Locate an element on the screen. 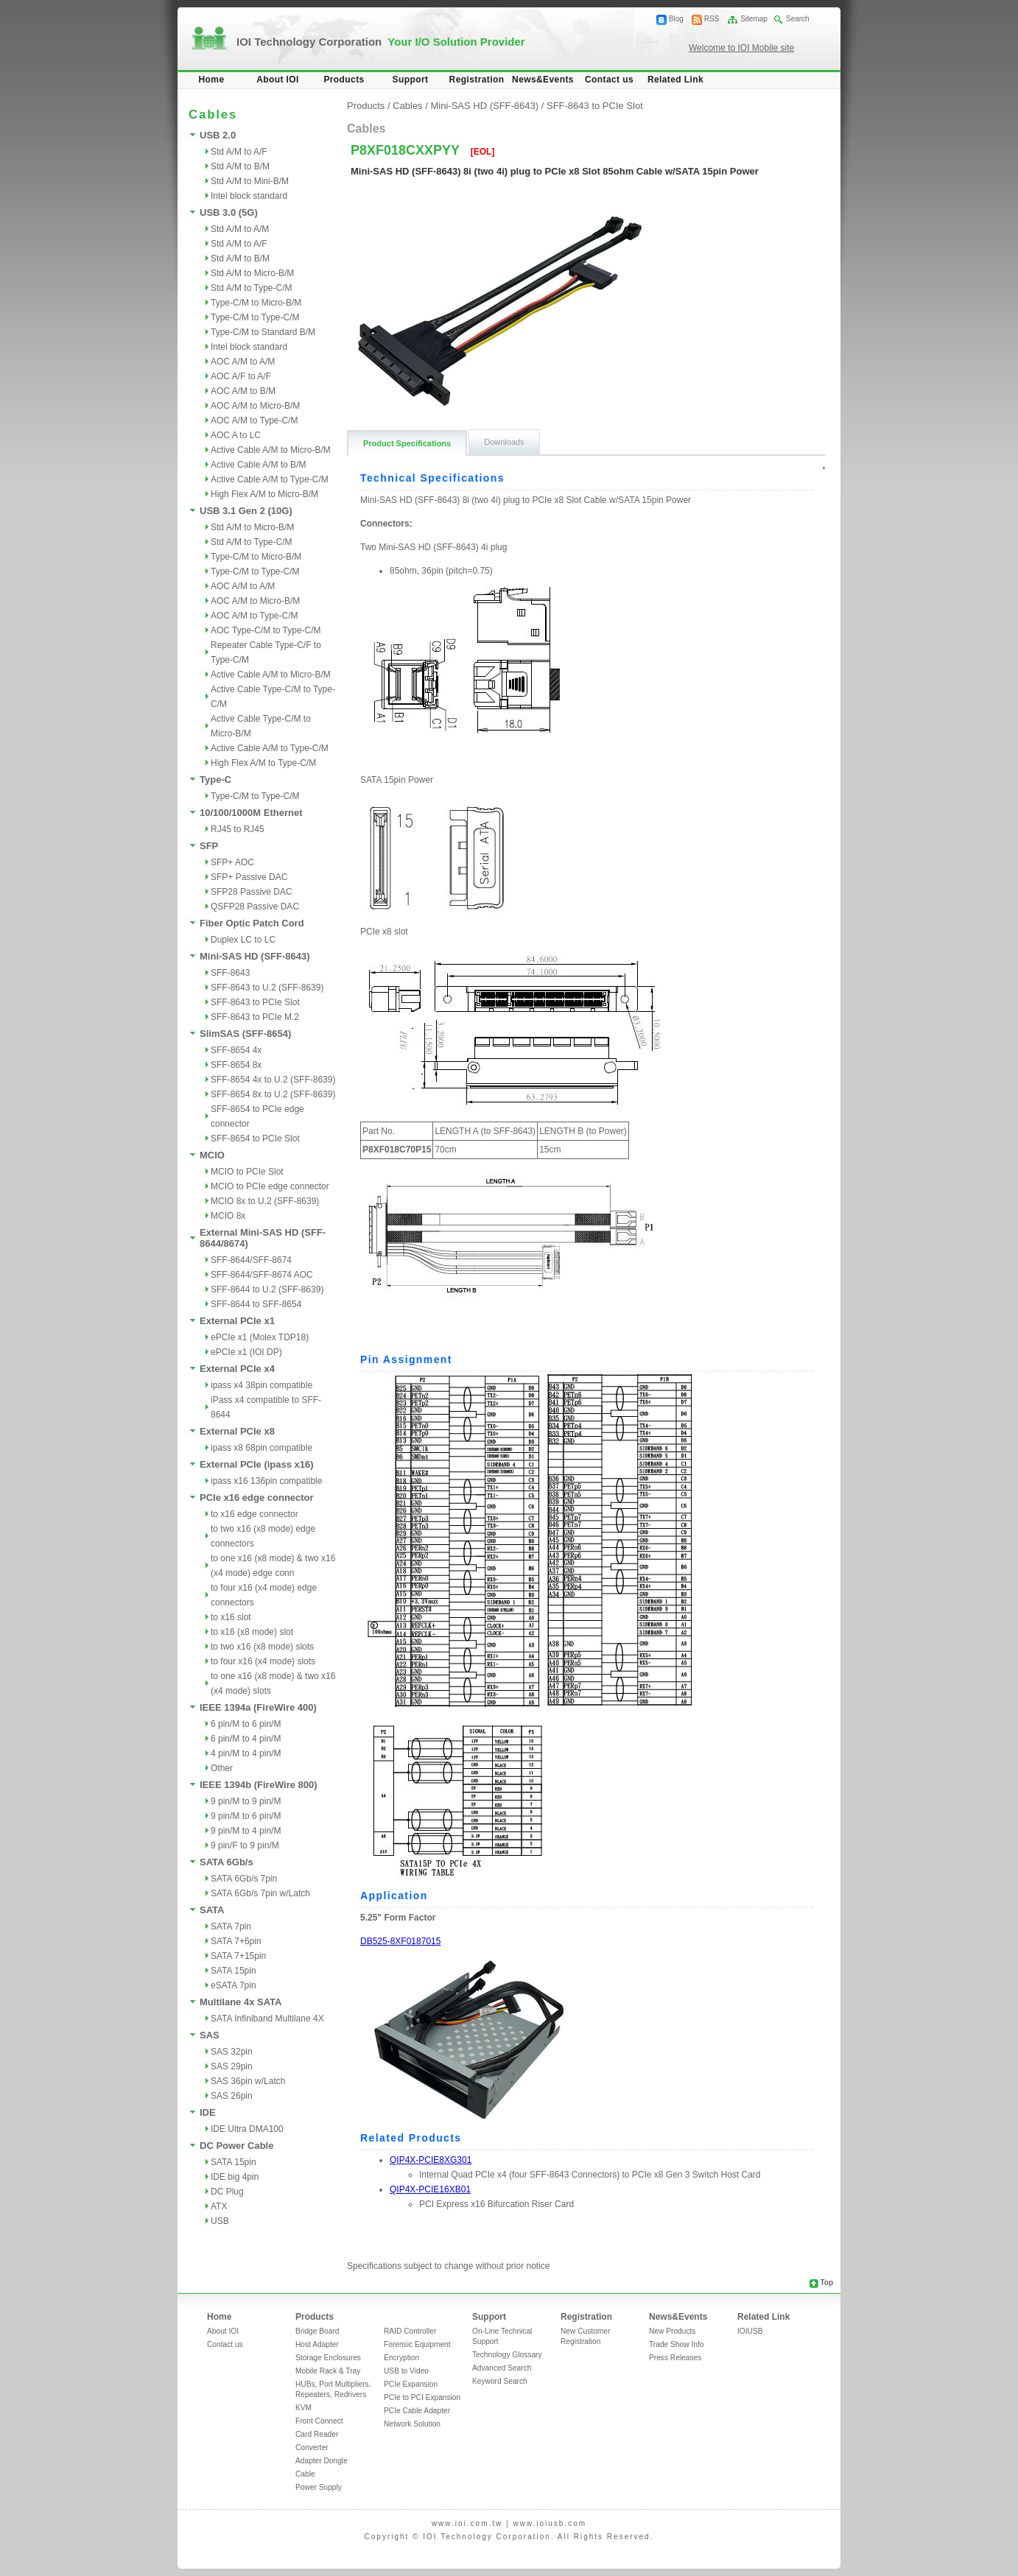 This screenshot has width=1018, height=2576. ipass x4 38pin compatible is located at coordinates (261, 1385).